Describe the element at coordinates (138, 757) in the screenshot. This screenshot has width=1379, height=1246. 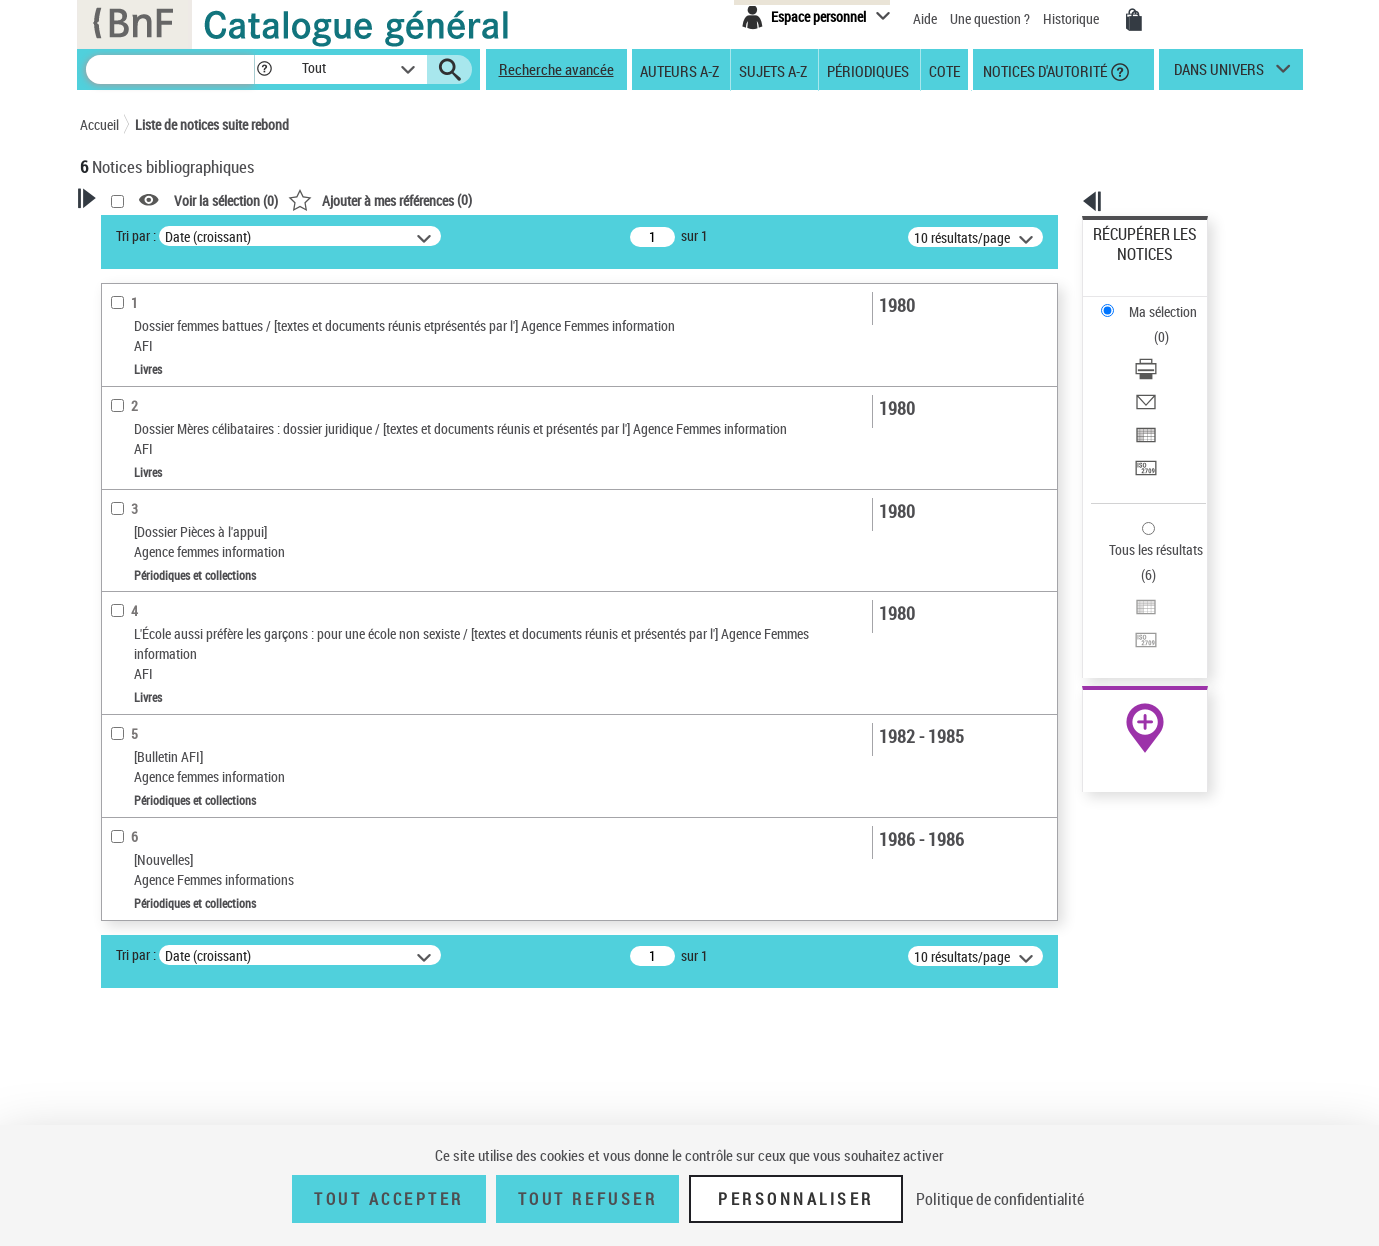
I see `Localisation [button]` at that location.